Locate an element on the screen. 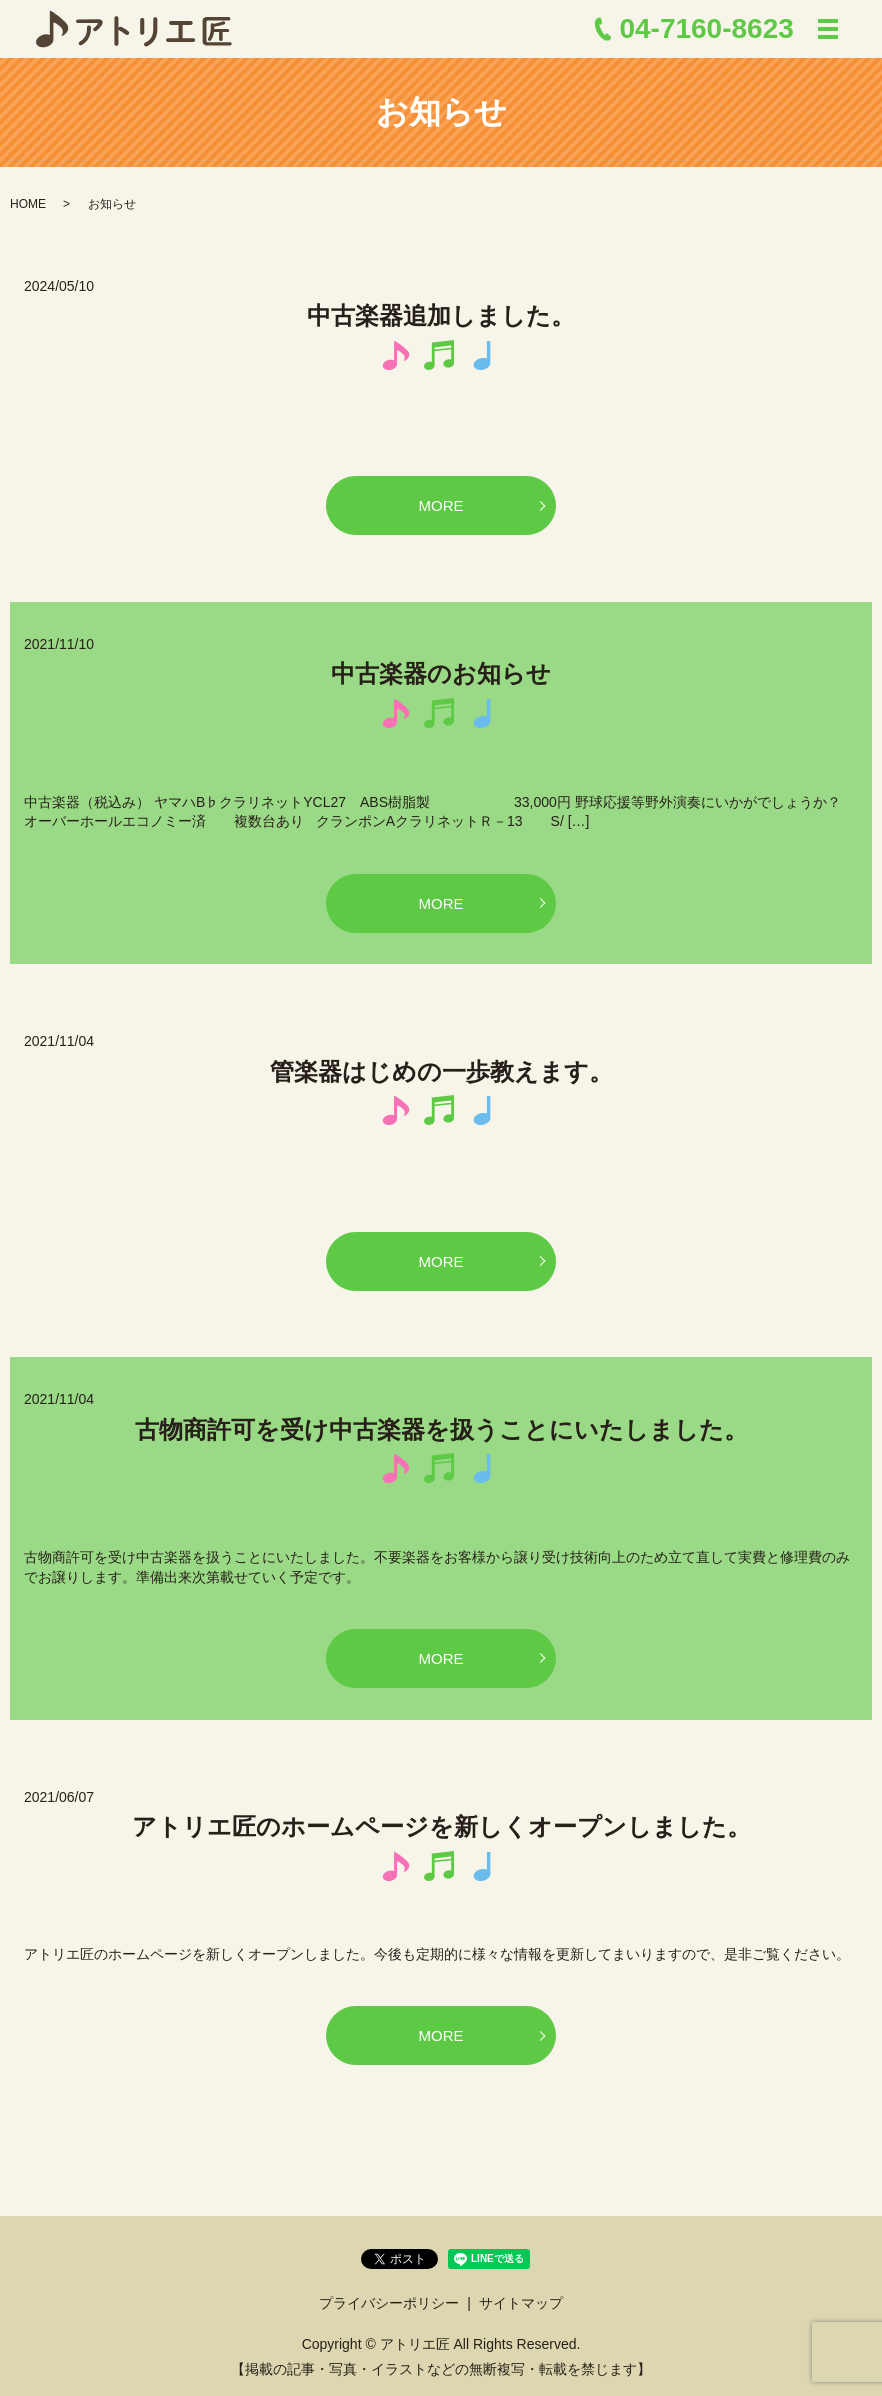  中古楽器のお知らせ is located at coordinates (441, 673).